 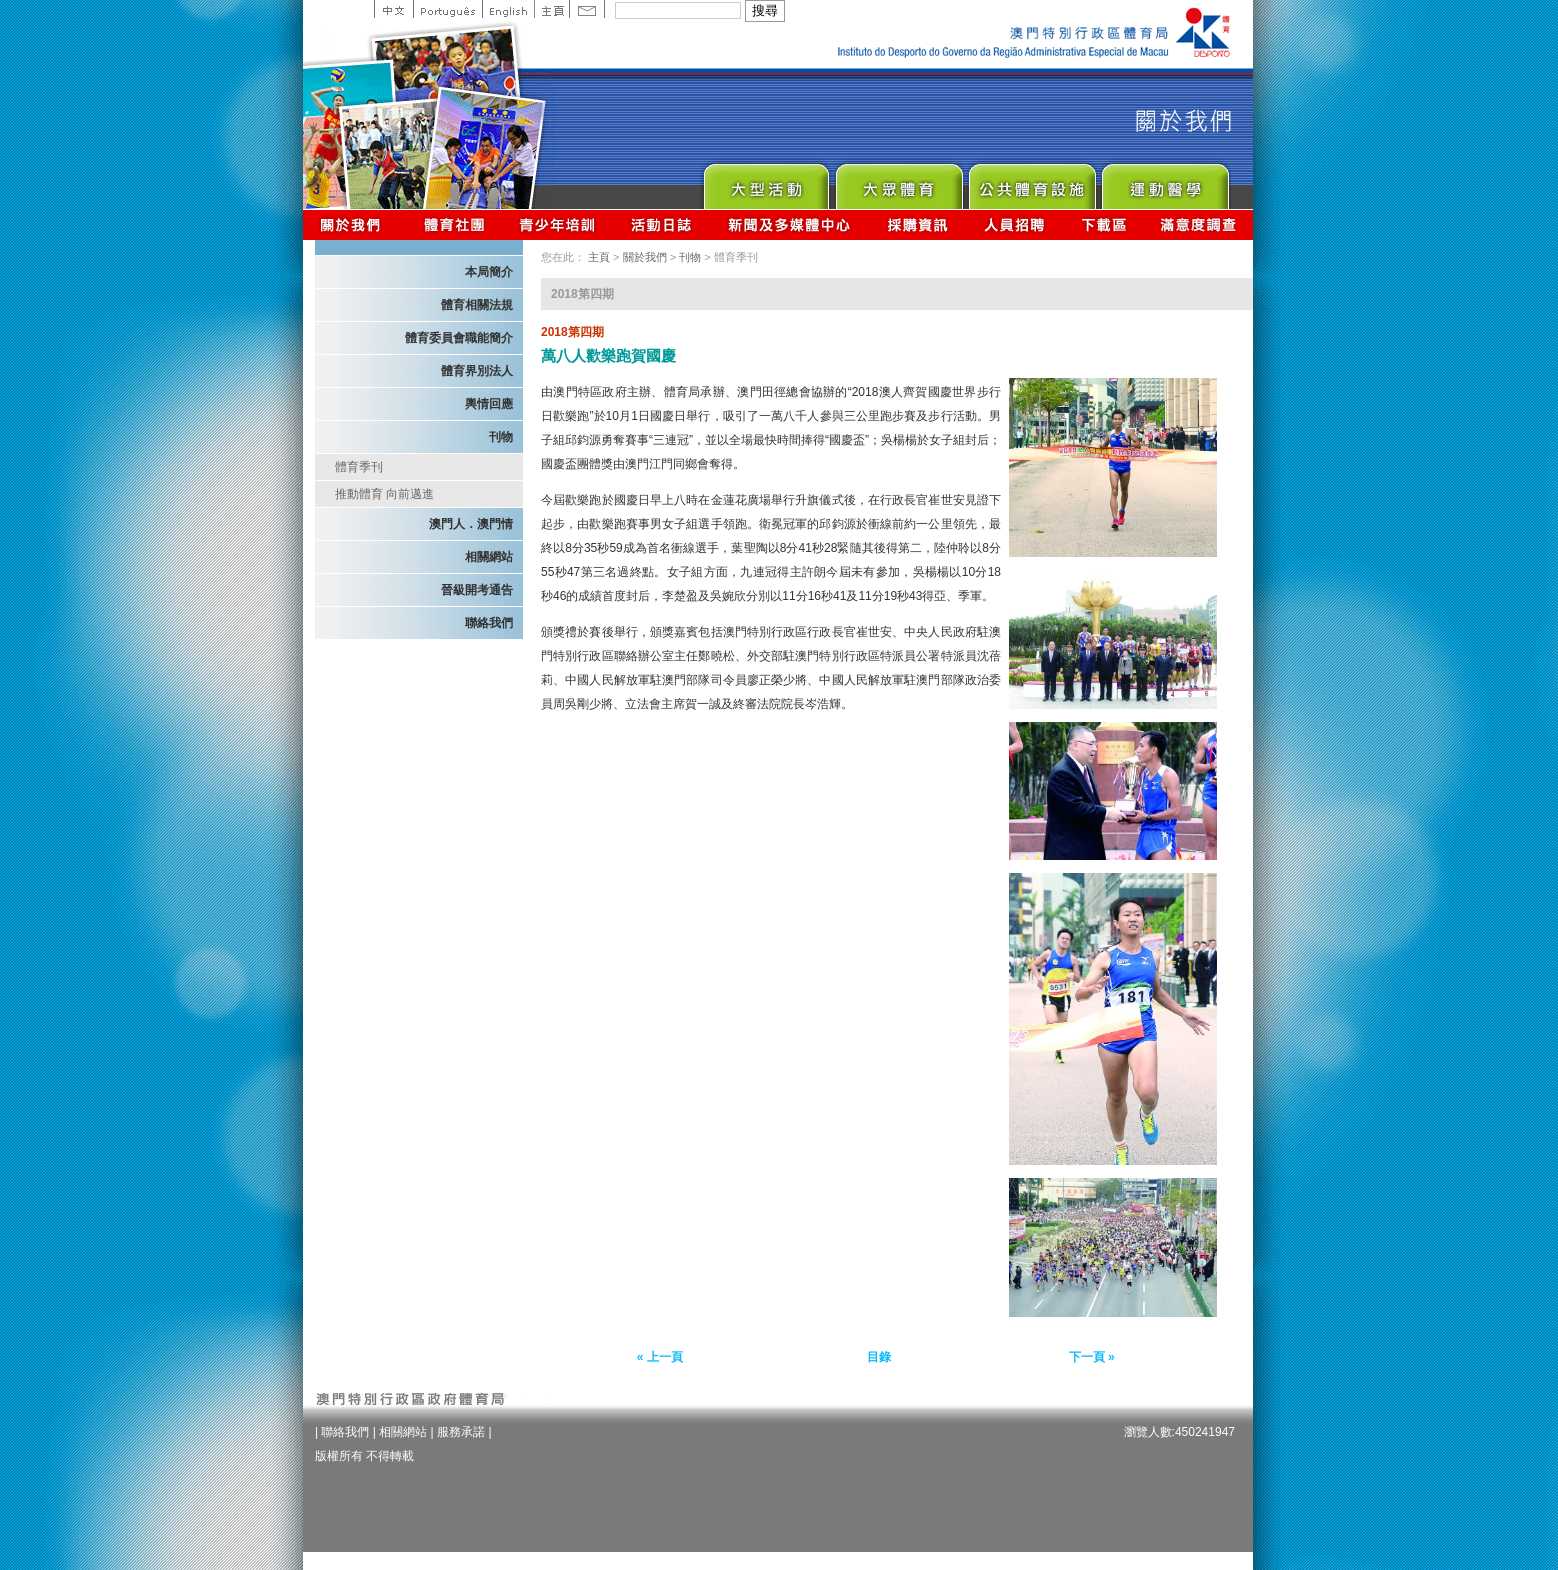 What do you see at coordinates (359, 467) in the screenshot?
I see `體育季刊` at bounding box center [359, 467].